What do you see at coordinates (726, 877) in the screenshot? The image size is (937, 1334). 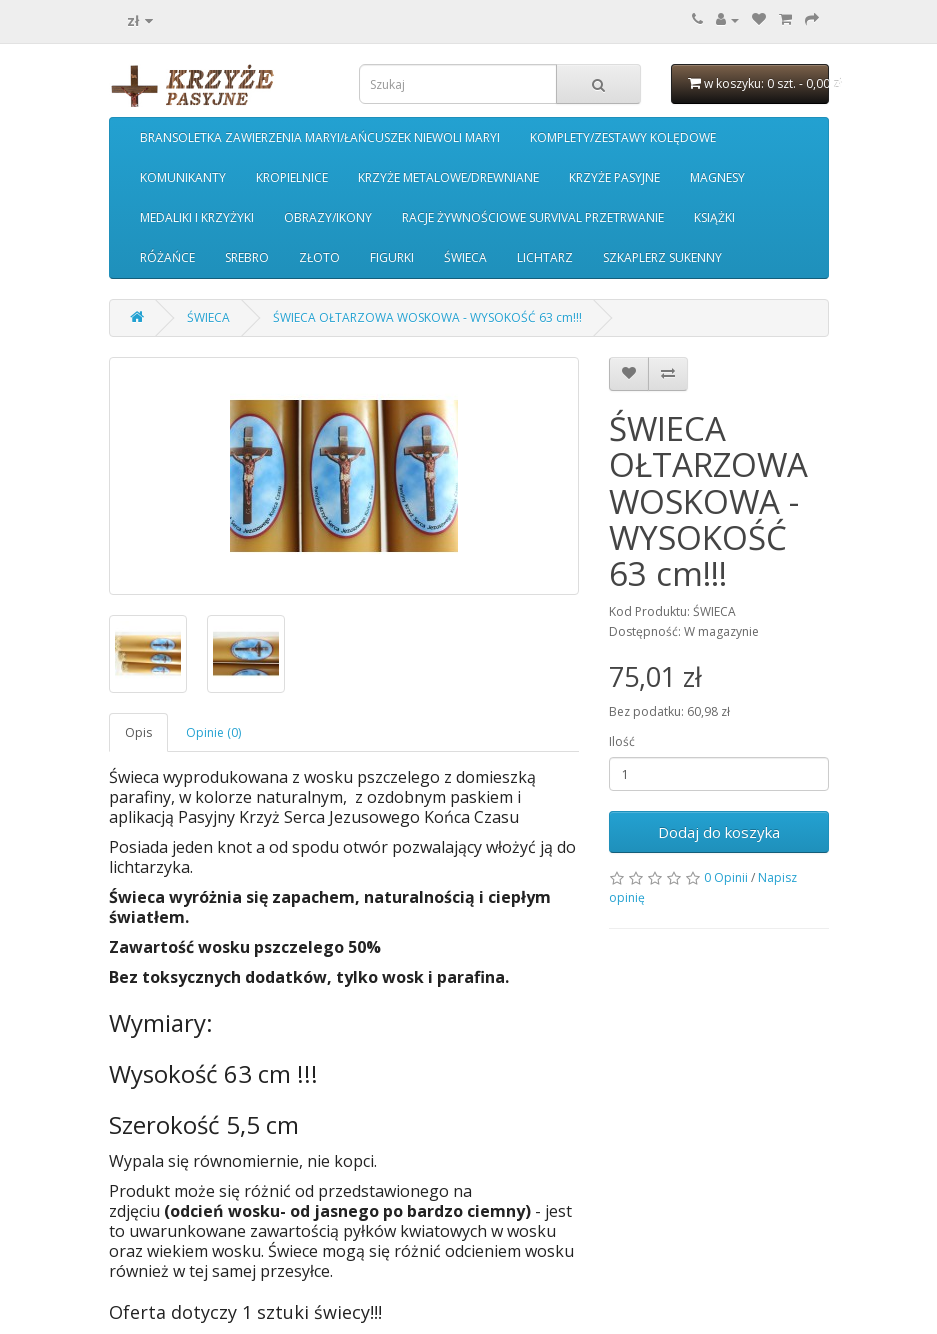 I see `0 Opinii` at bounding box center [726, 877].